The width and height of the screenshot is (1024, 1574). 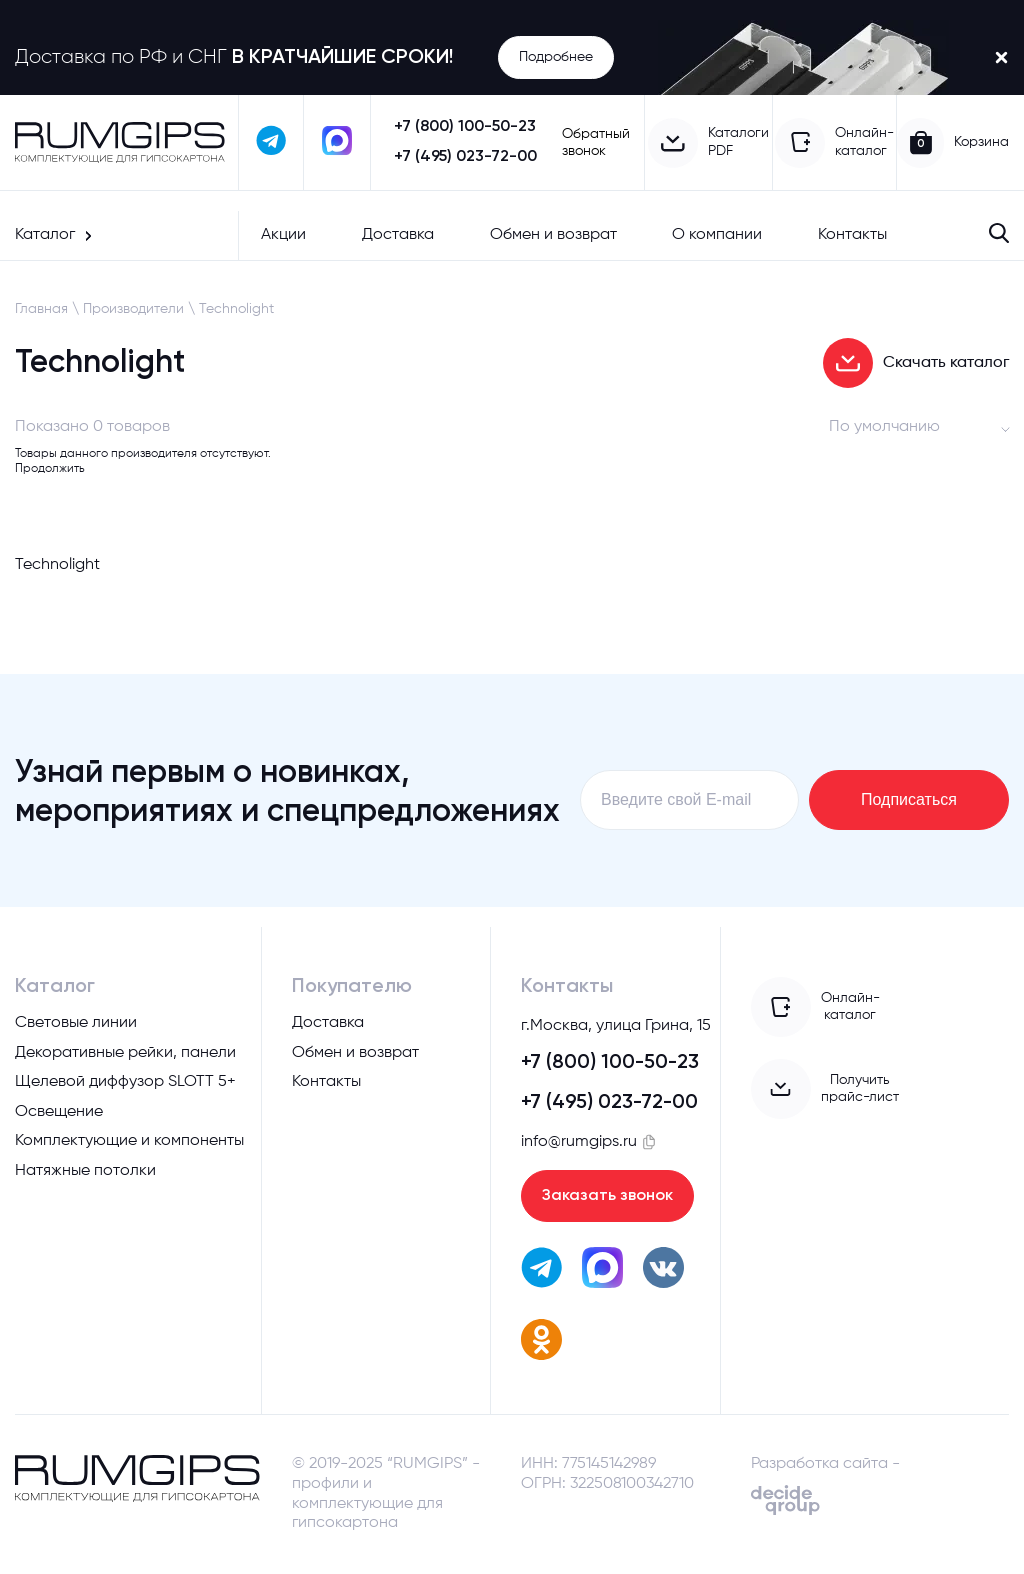 What do you see at coordinates (272, 142) in the screenshot?
I see `[написать в телеграм]` at bounding box center [272, 142].